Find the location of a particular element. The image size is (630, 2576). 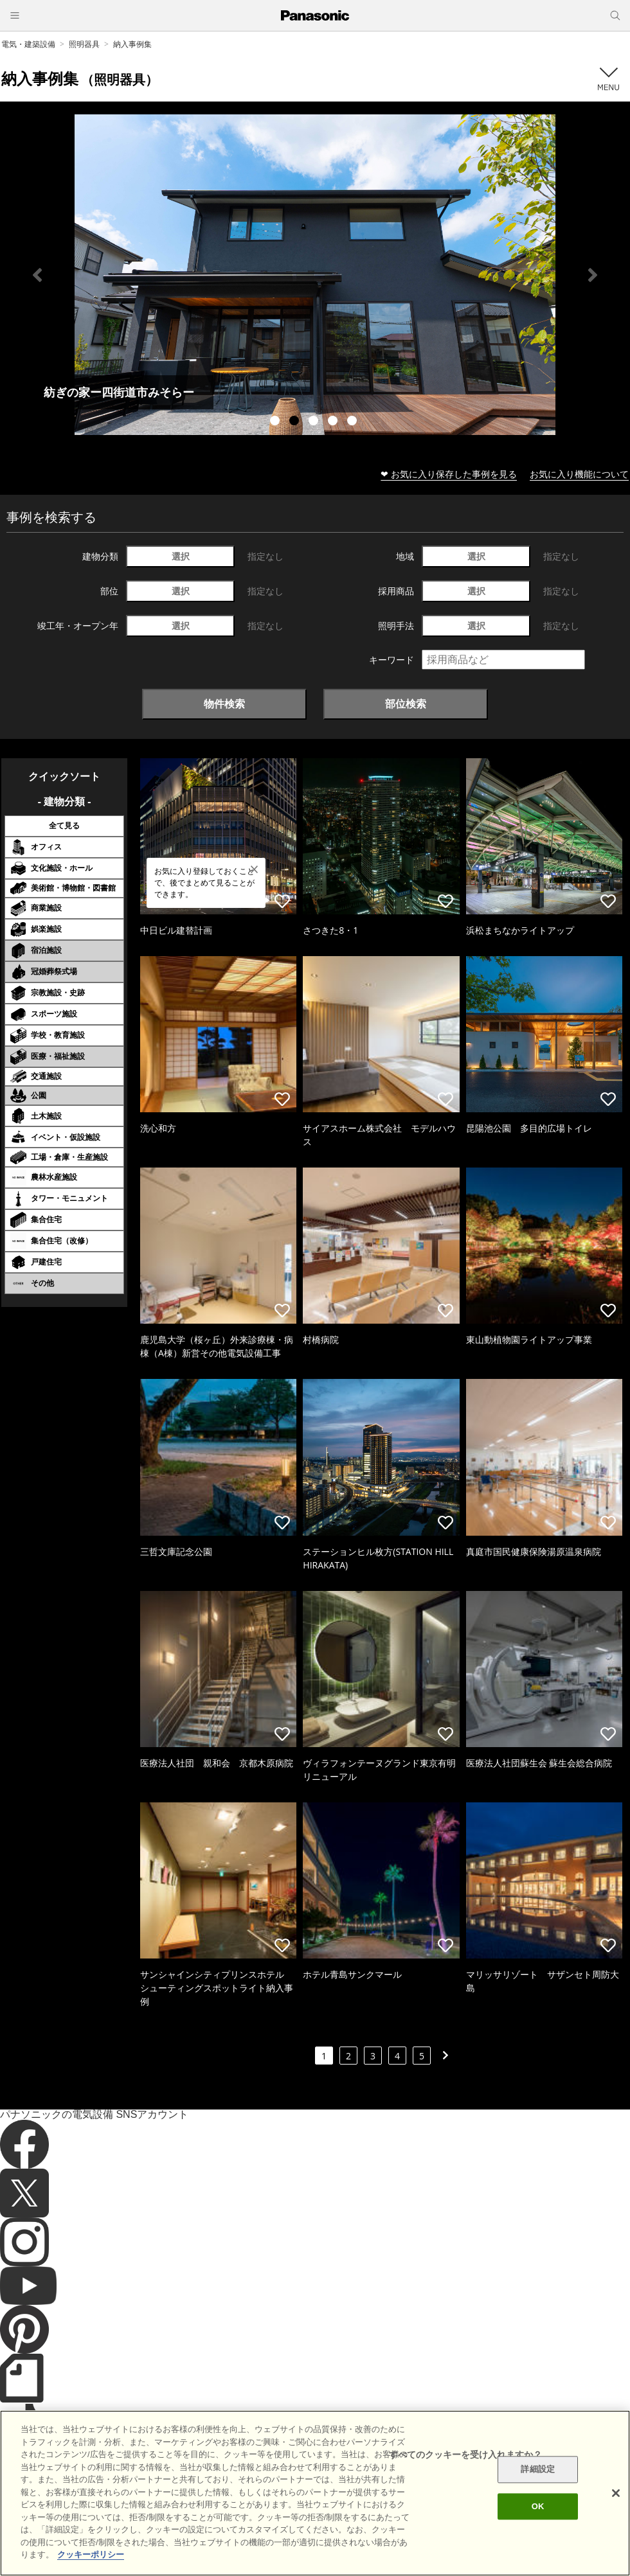

電気・建築設備 is located at coordinates (28, 44).